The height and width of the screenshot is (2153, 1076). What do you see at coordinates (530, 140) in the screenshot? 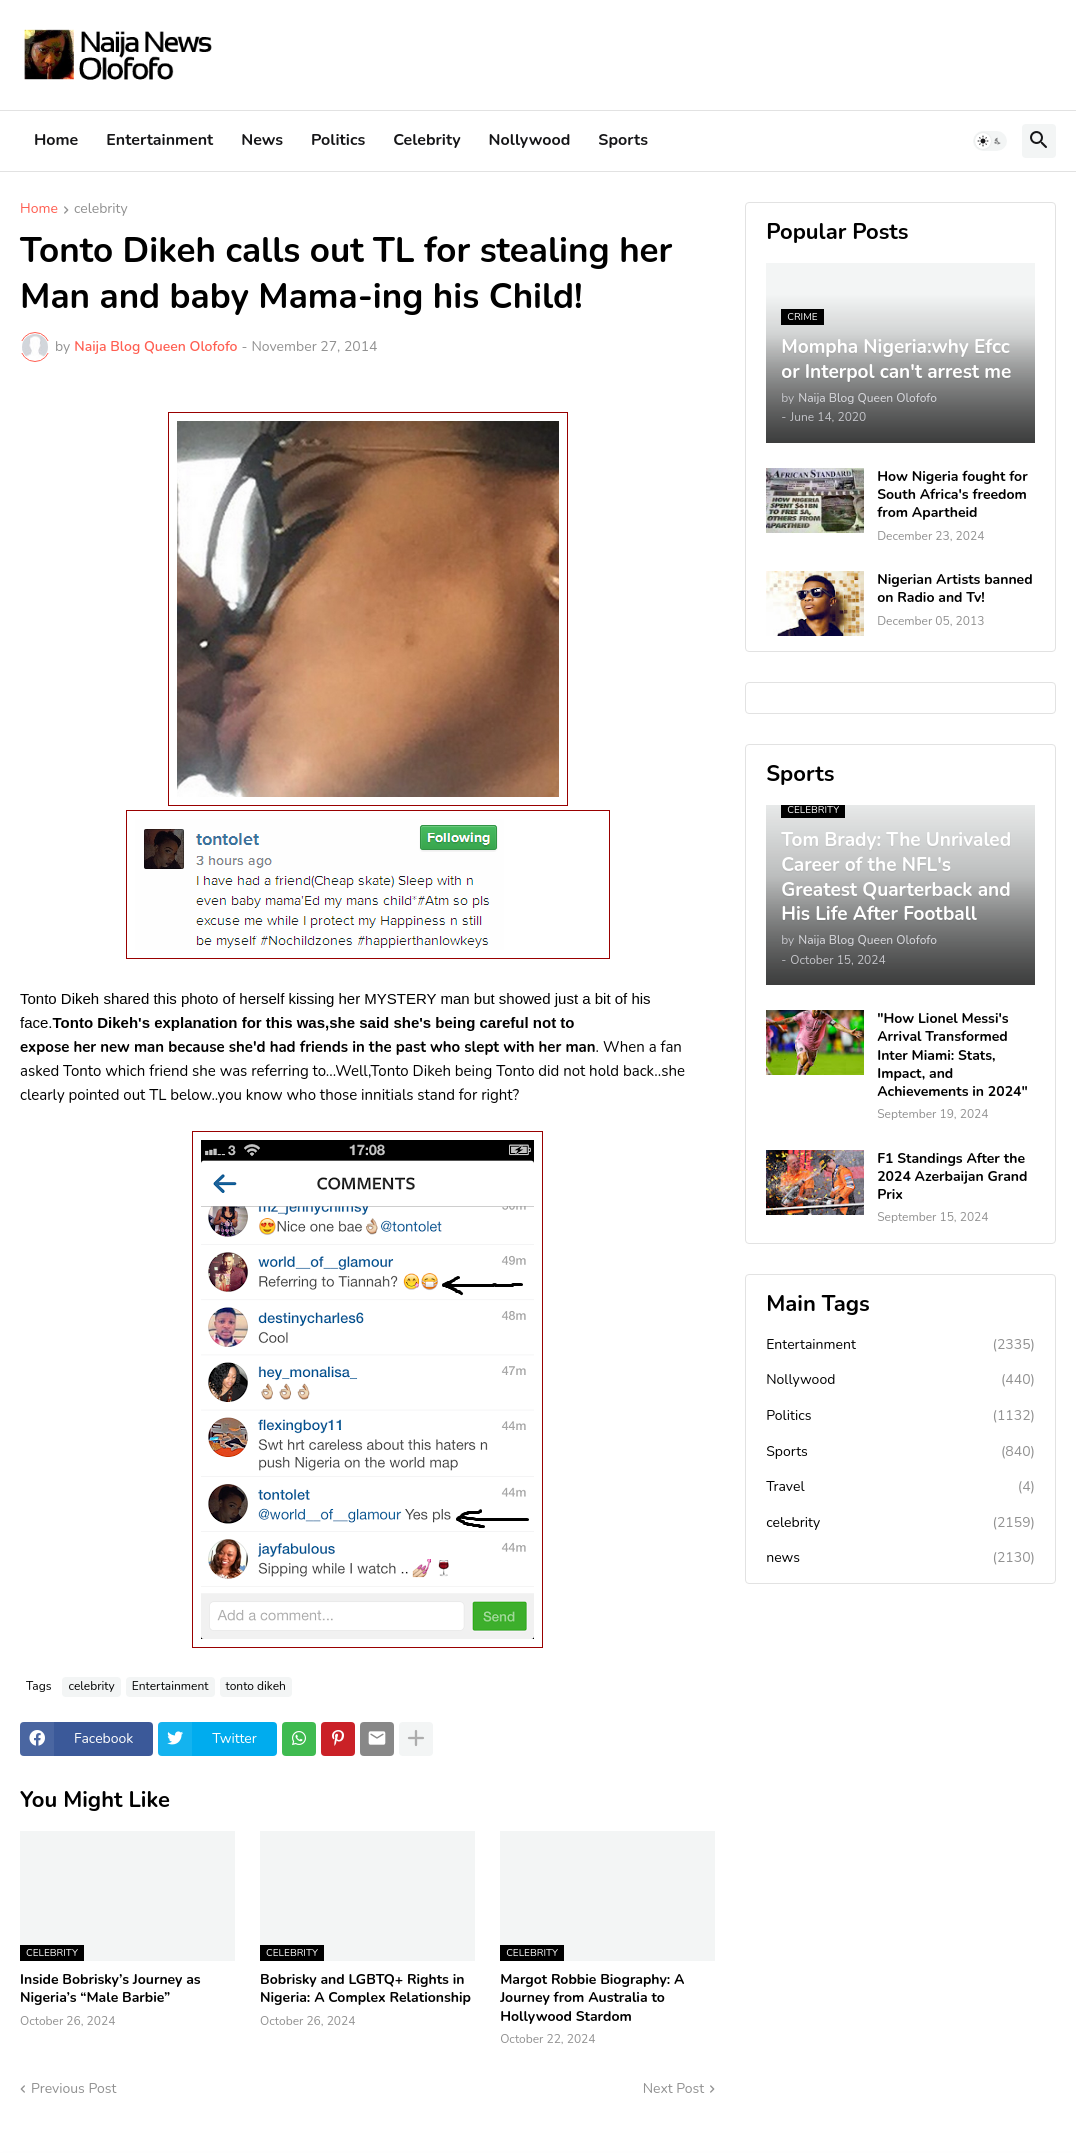
I see `Nollywood` at bounding box center [530, 140].